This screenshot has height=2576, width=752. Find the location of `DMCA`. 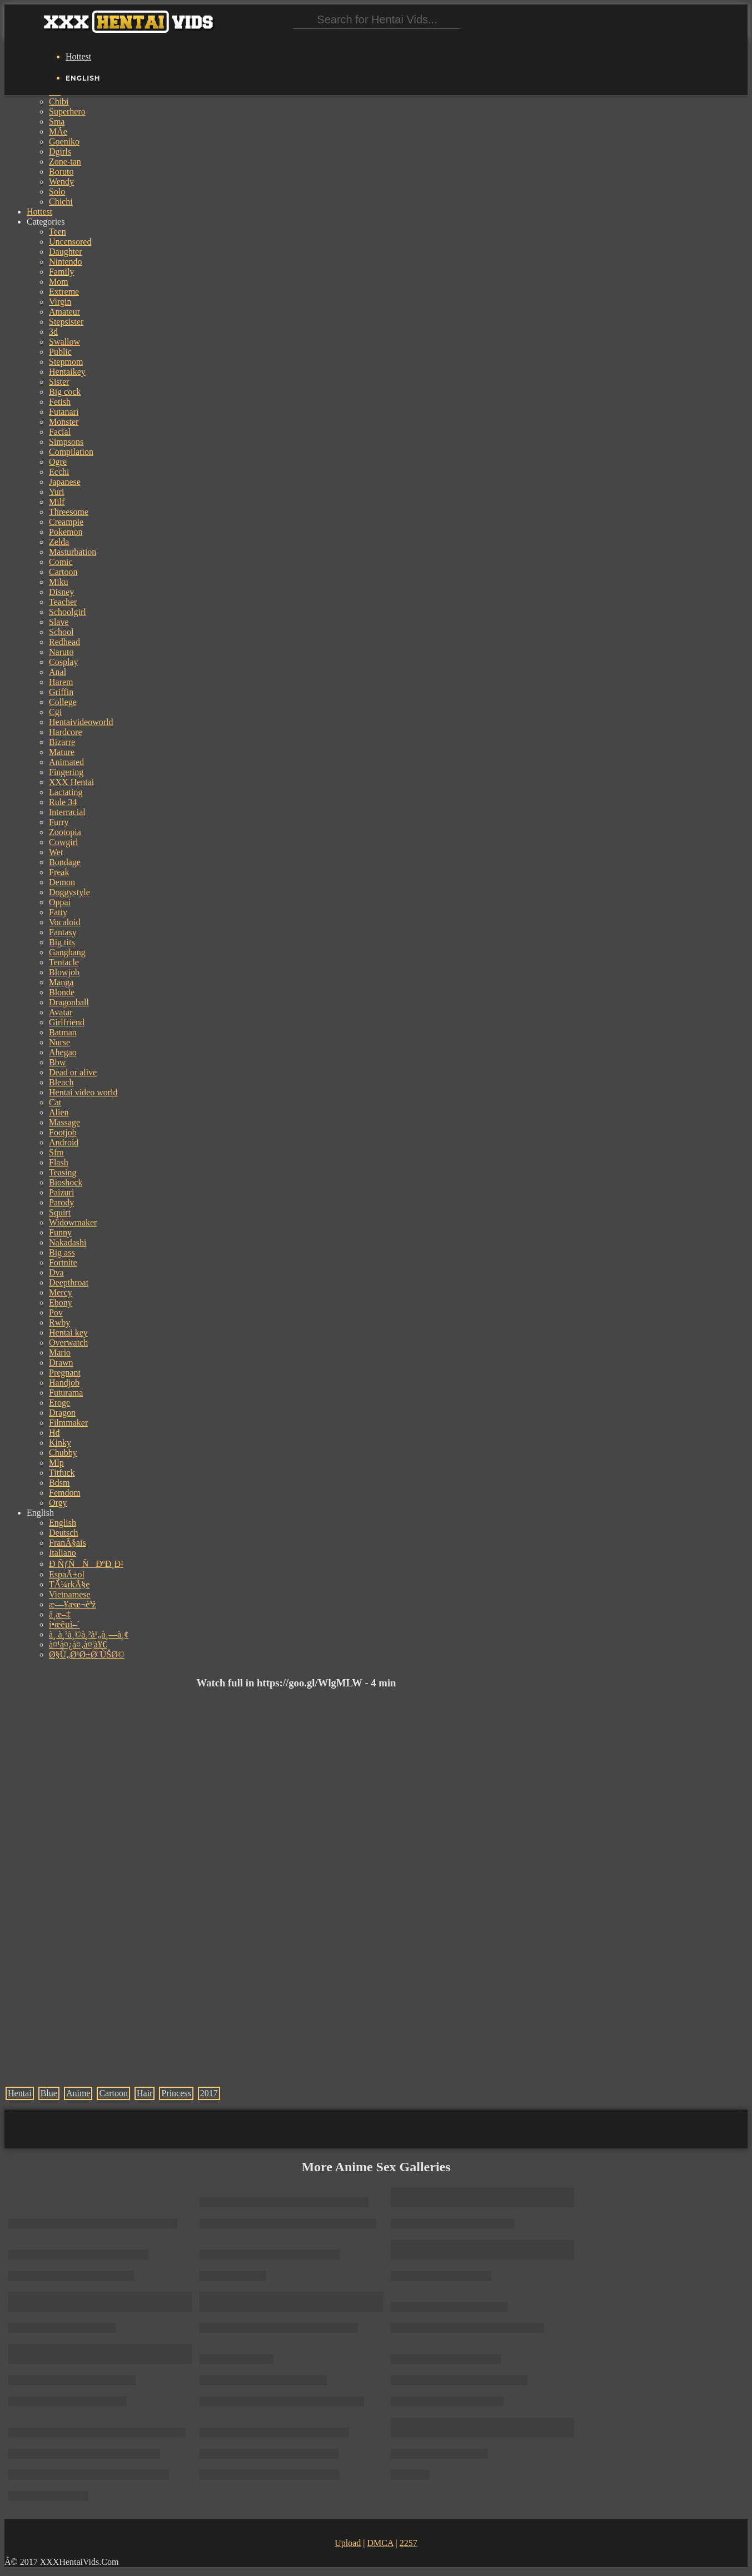

DMCA is located at coordinates (380, 2543).